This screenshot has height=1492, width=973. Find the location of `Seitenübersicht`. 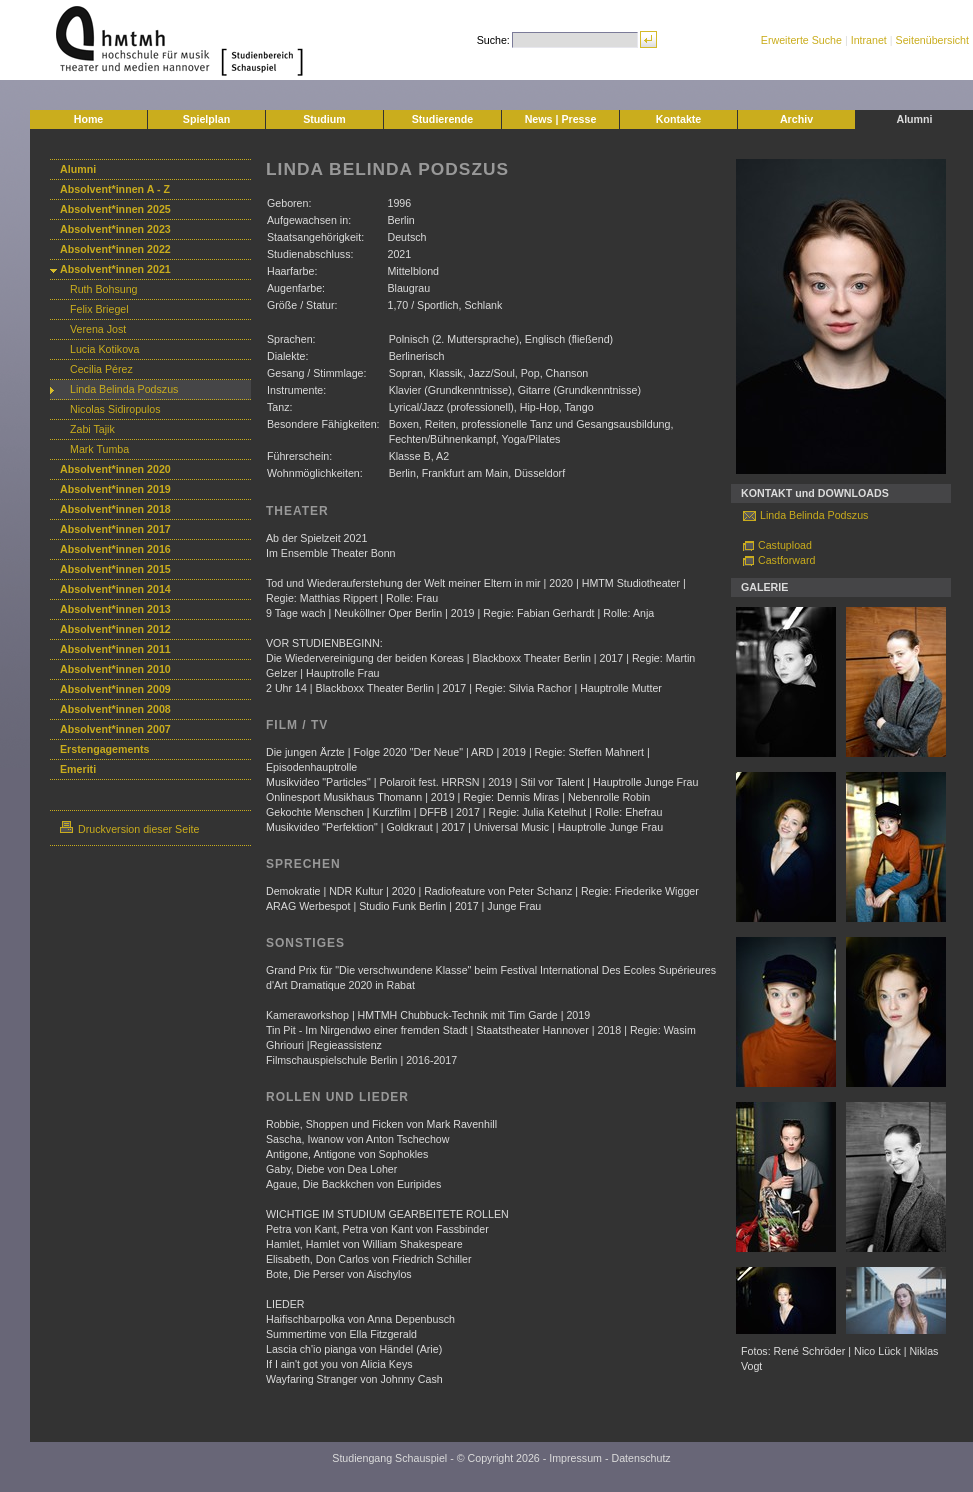

Seitenübersicht is located at coordinates (932, 40).